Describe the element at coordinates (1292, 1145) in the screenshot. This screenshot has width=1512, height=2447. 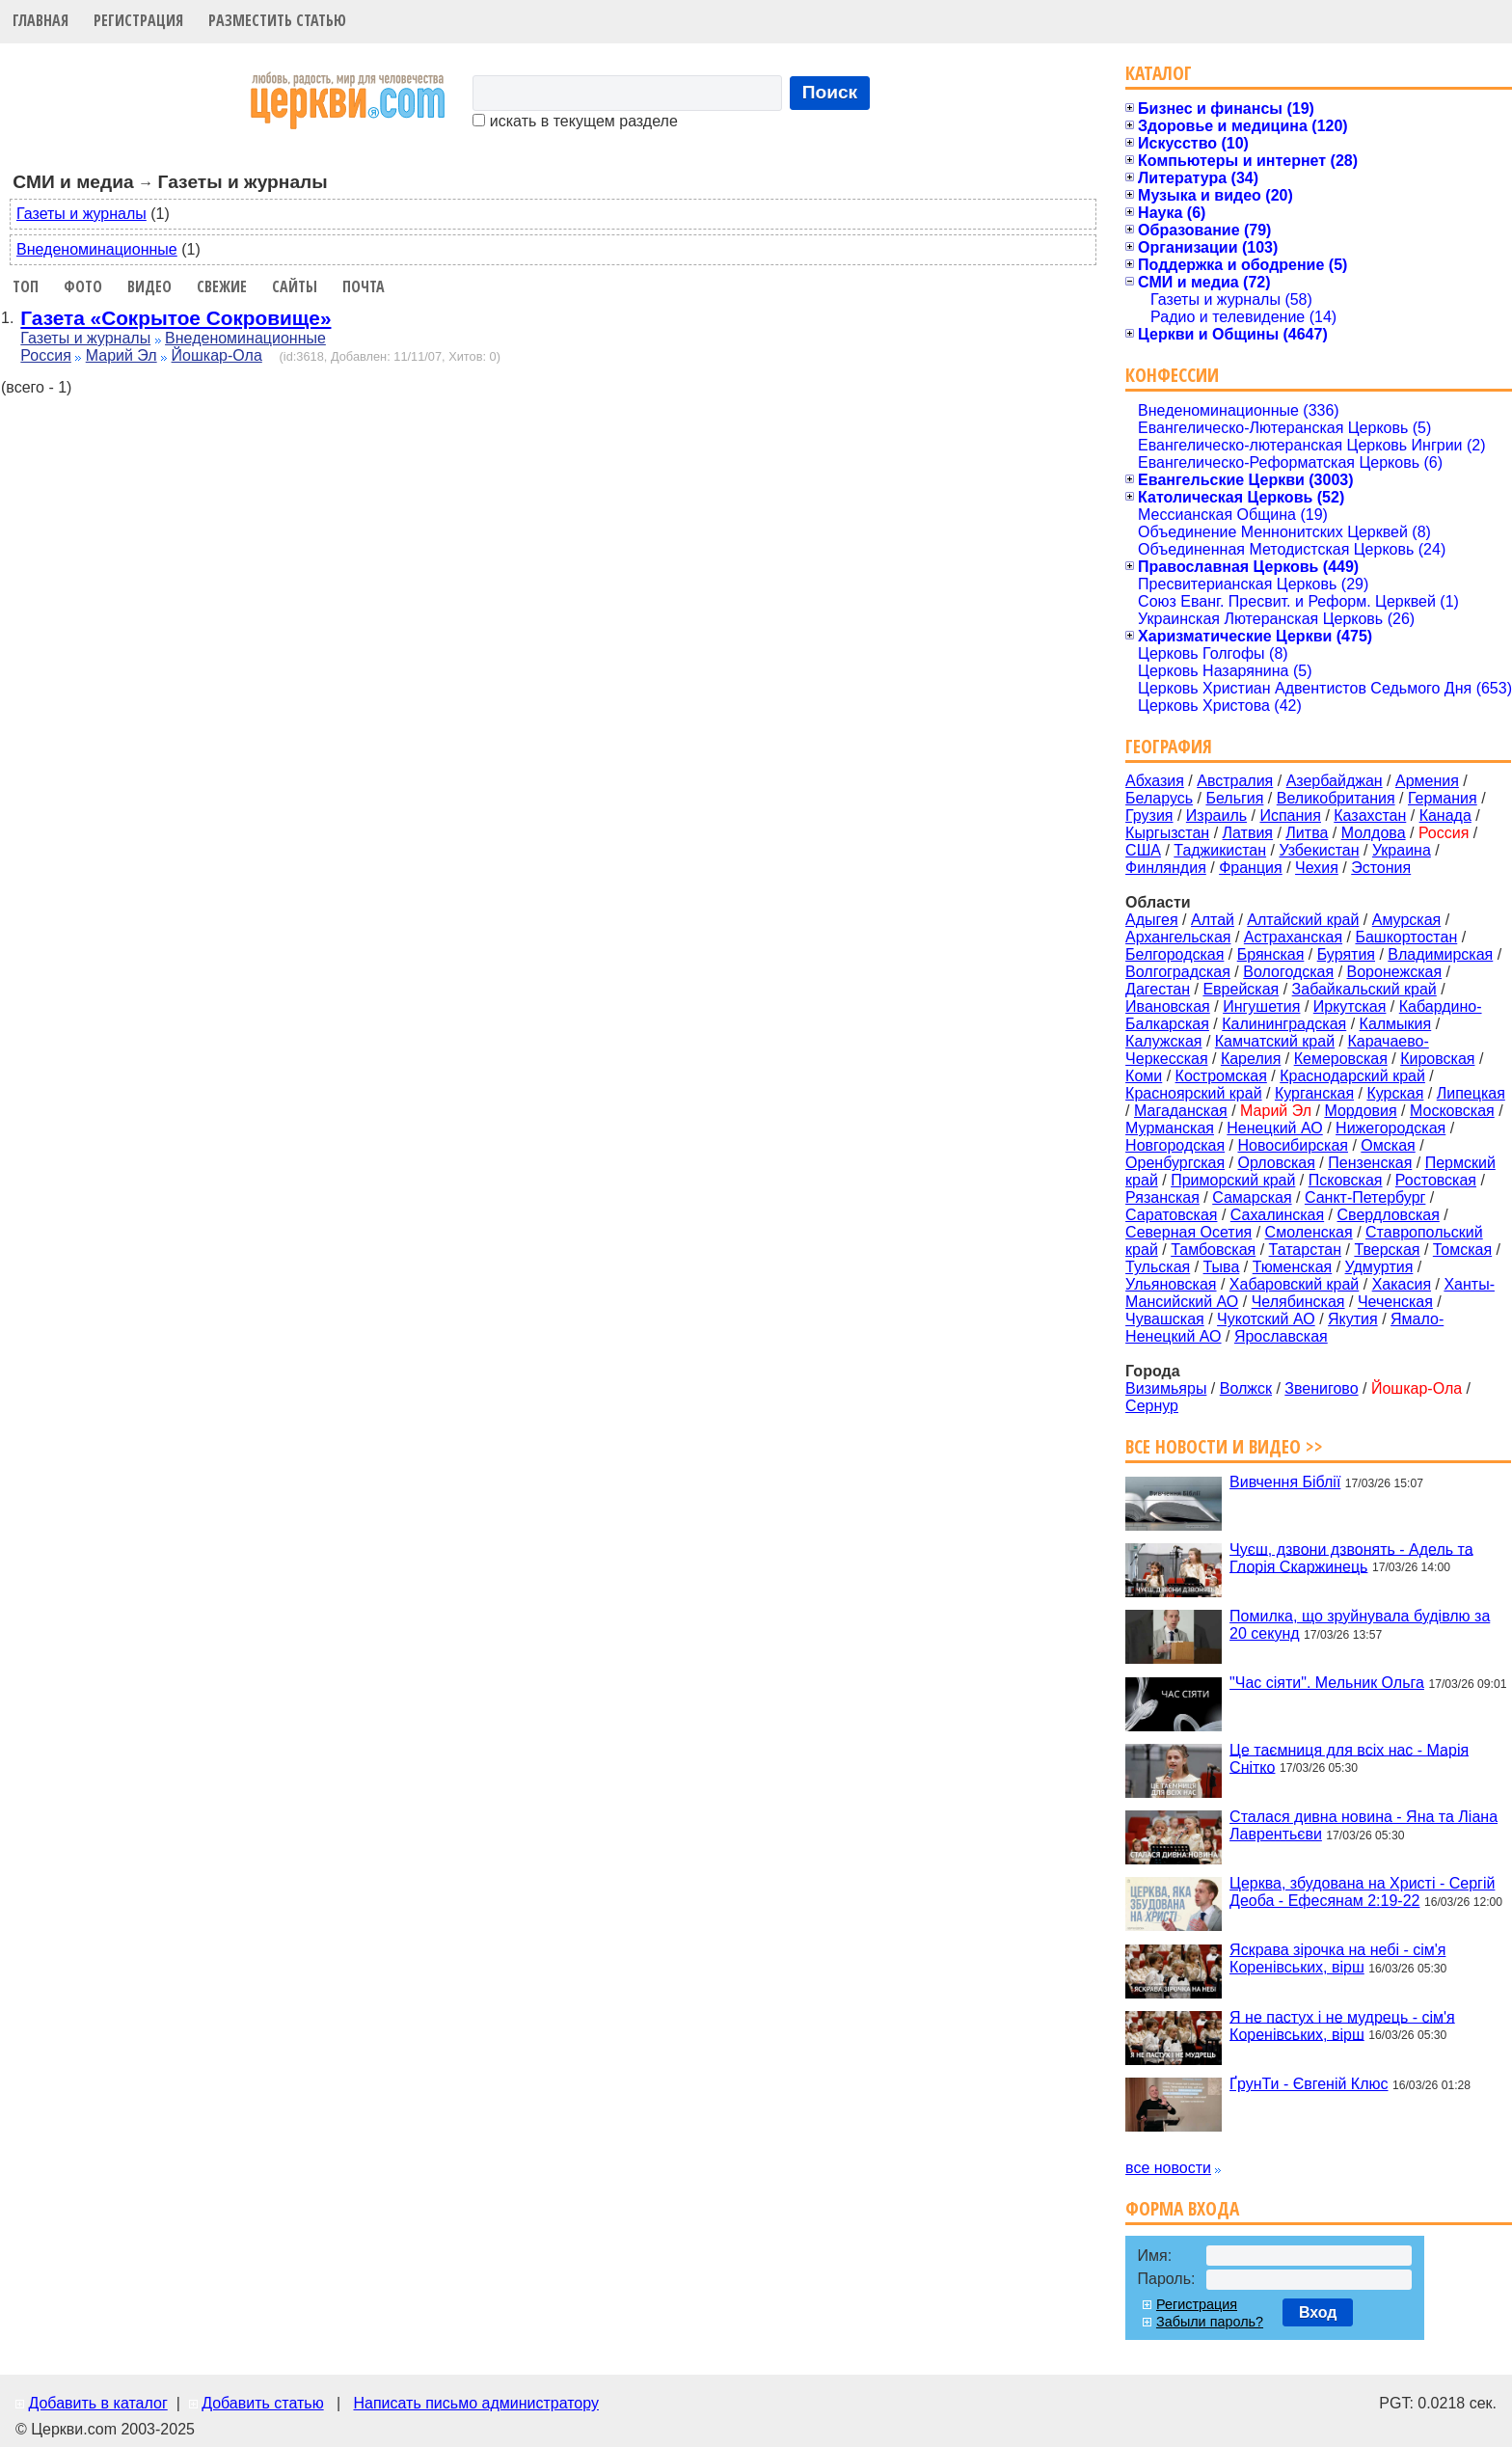
I see `Новосибирская` at that location.